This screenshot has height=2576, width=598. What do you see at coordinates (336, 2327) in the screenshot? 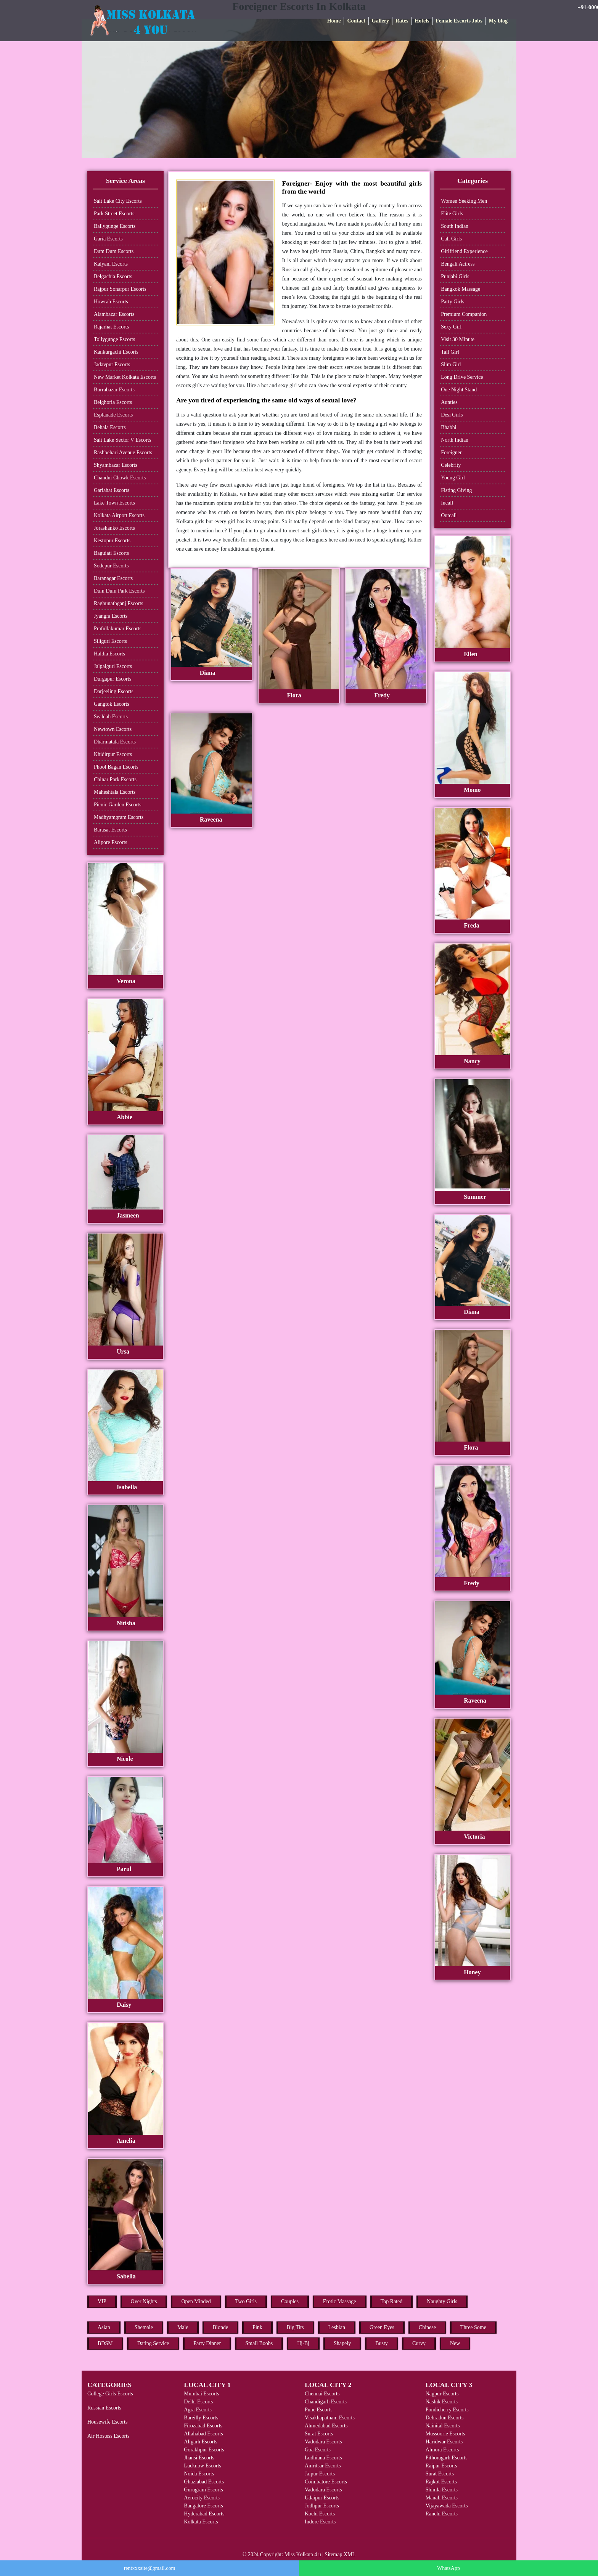
I see `Lesbian` at bounding box center [336, 2327].